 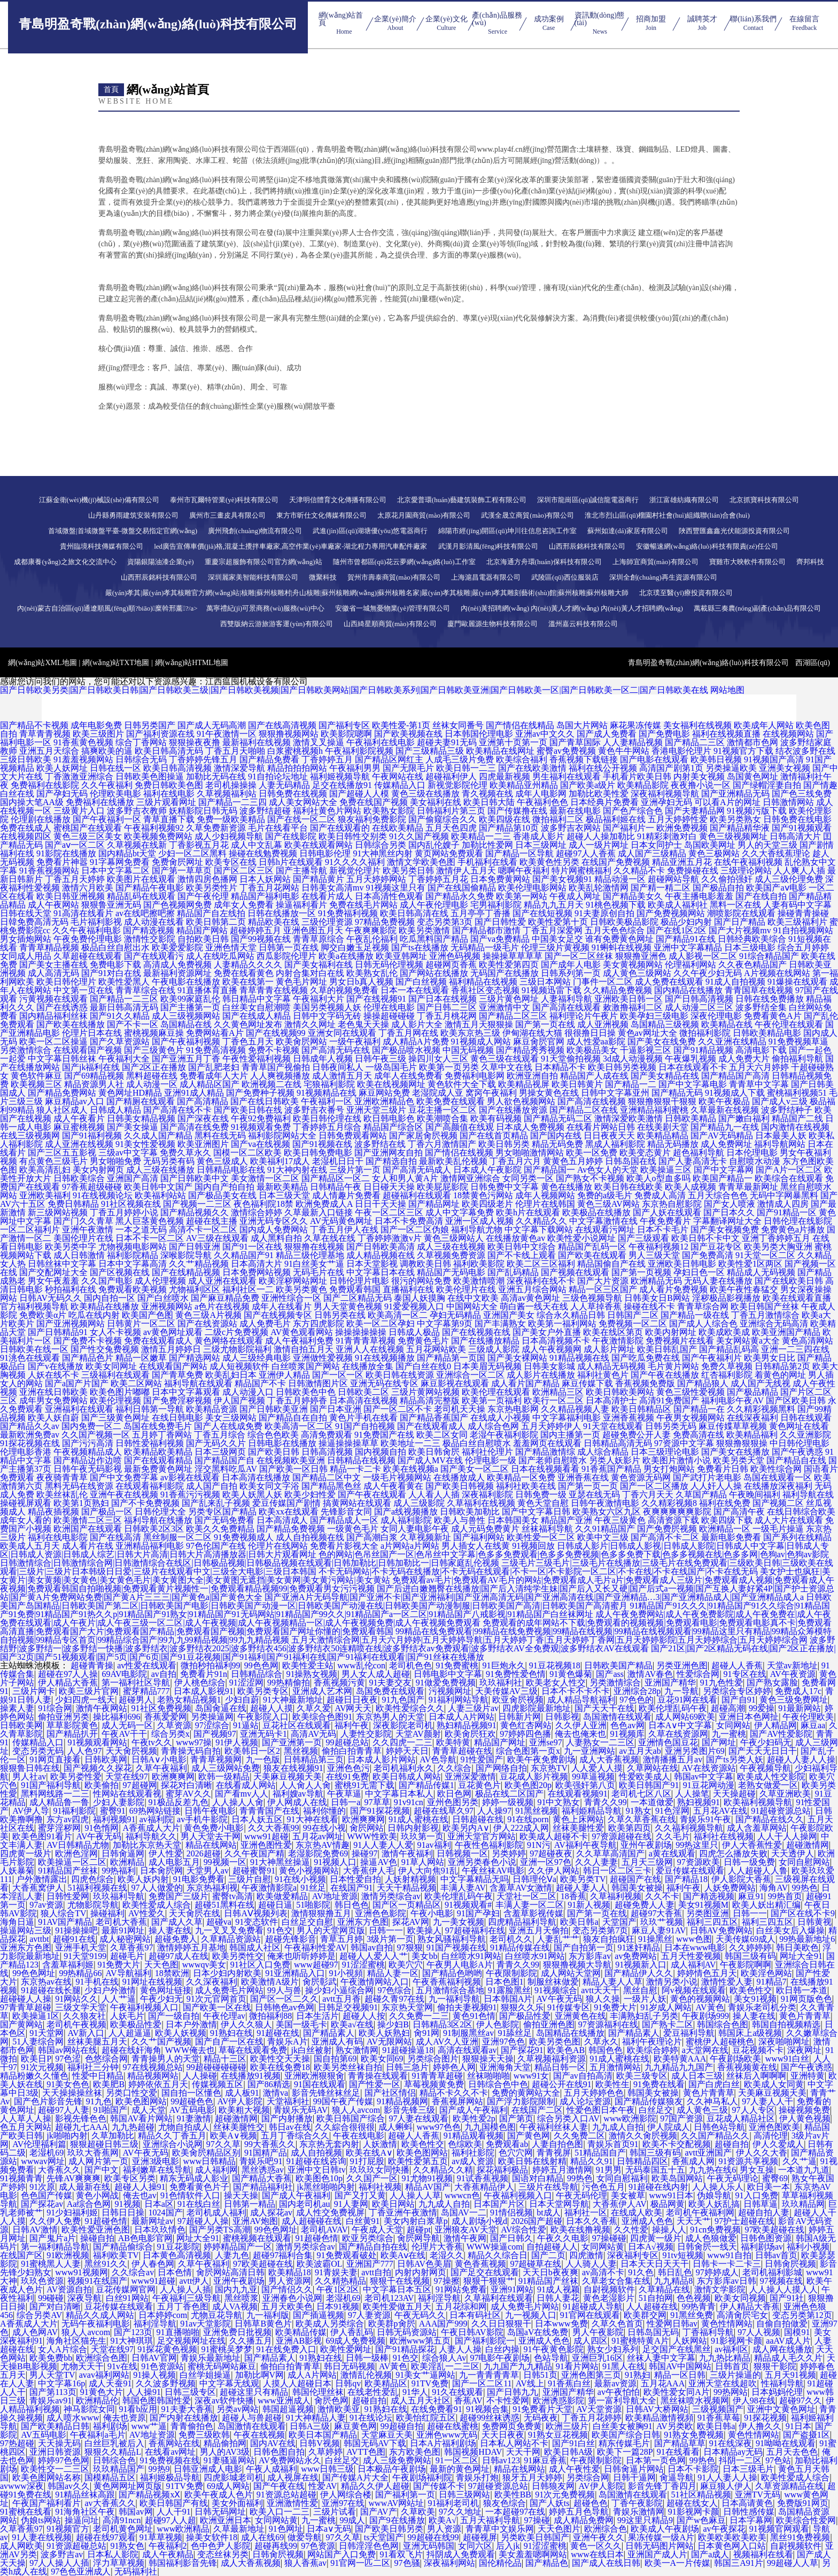 I want to click on 成都康養(yǎng)之旅文化交流中心, so click(x=65, y=561).